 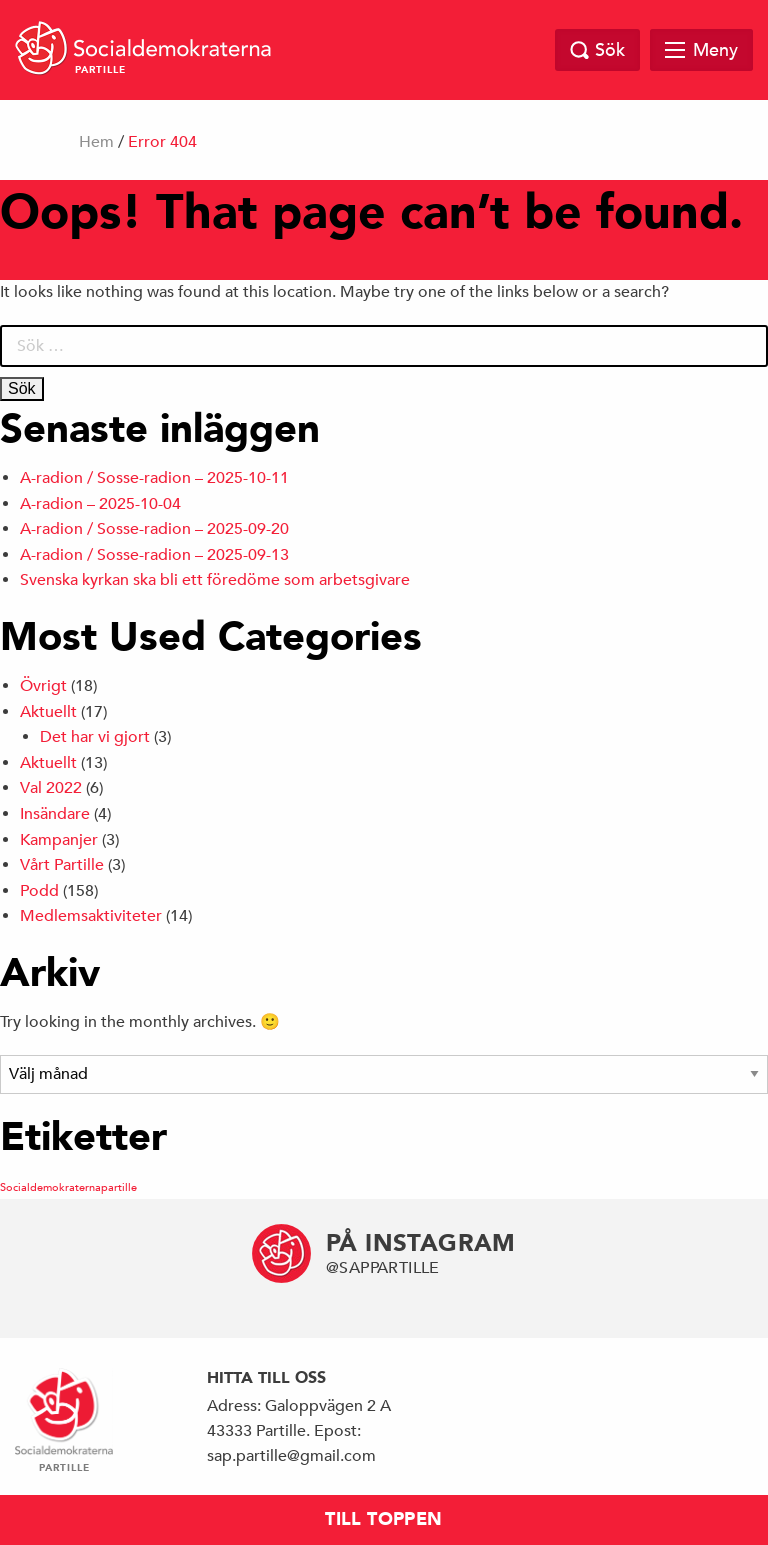 What do you see at coordinates (59, 840) in the screenshot?
I see `Kampanjer` at bounding box center [59, 840].